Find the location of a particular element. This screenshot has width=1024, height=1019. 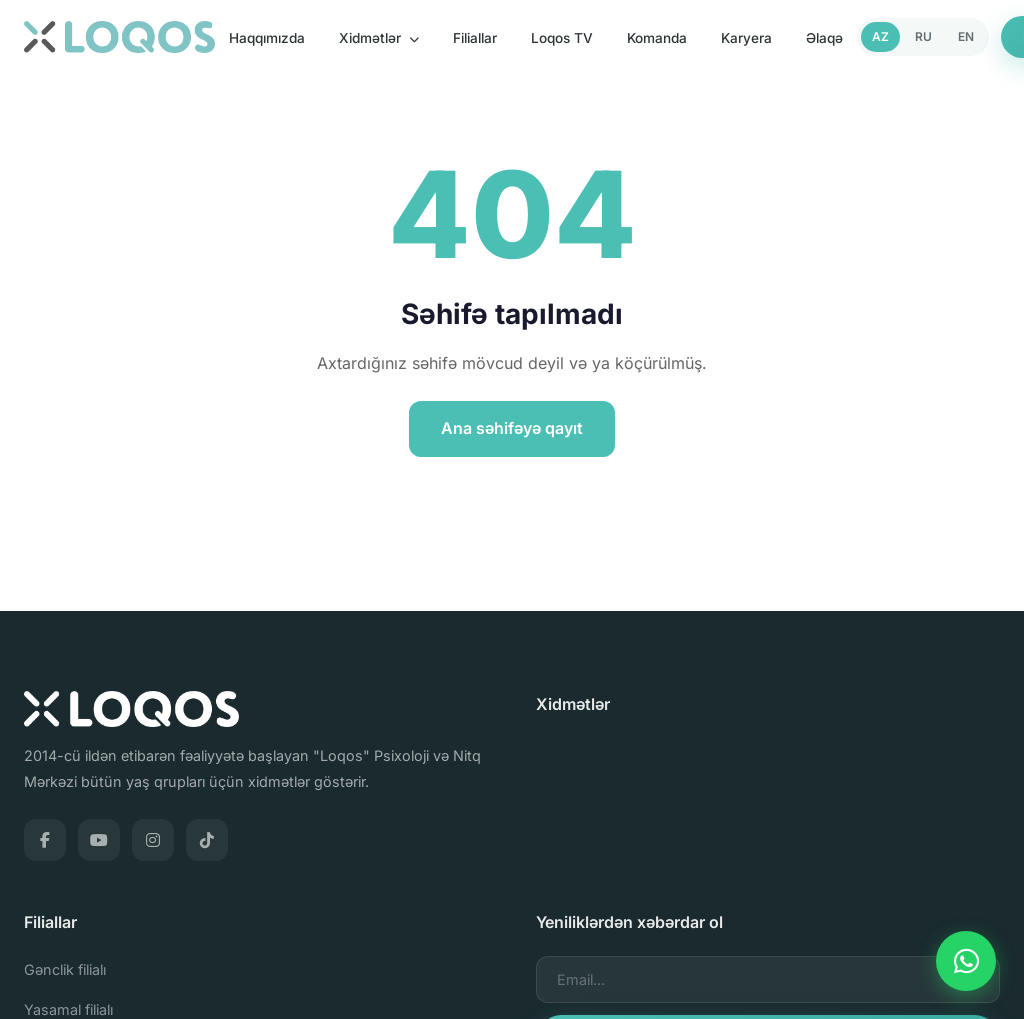

EN is located at coordinates (966, 36).